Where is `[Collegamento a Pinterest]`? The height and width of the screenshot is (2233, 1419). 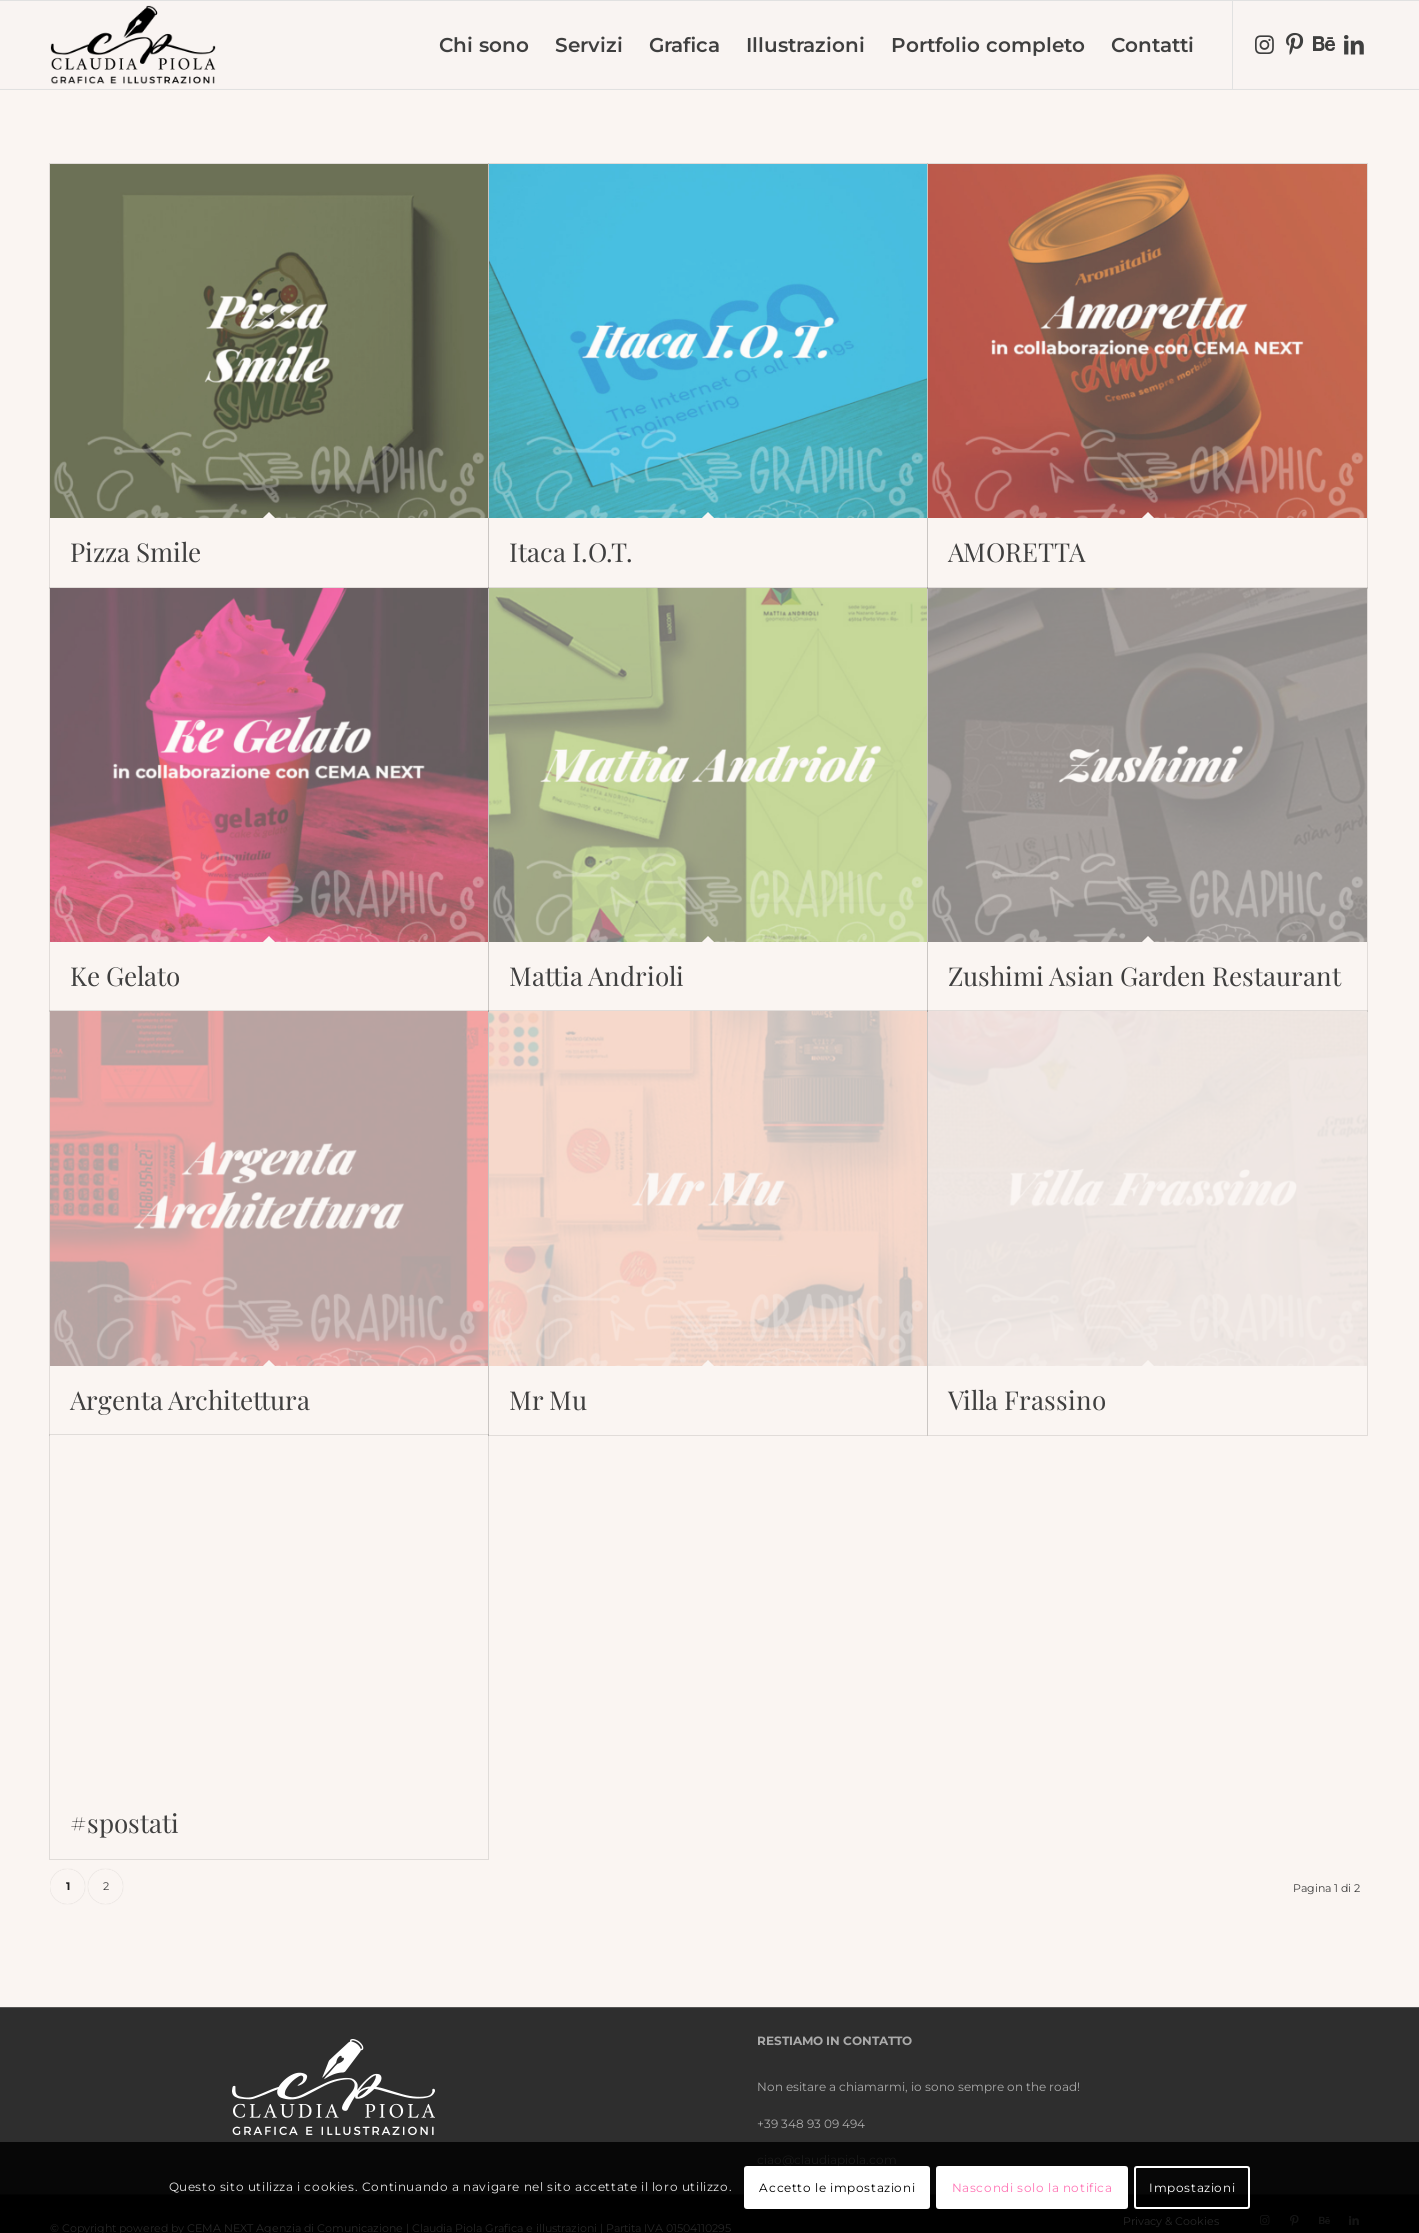
[Collegamento a Pinterest] is located at coordinates (1294, 44).